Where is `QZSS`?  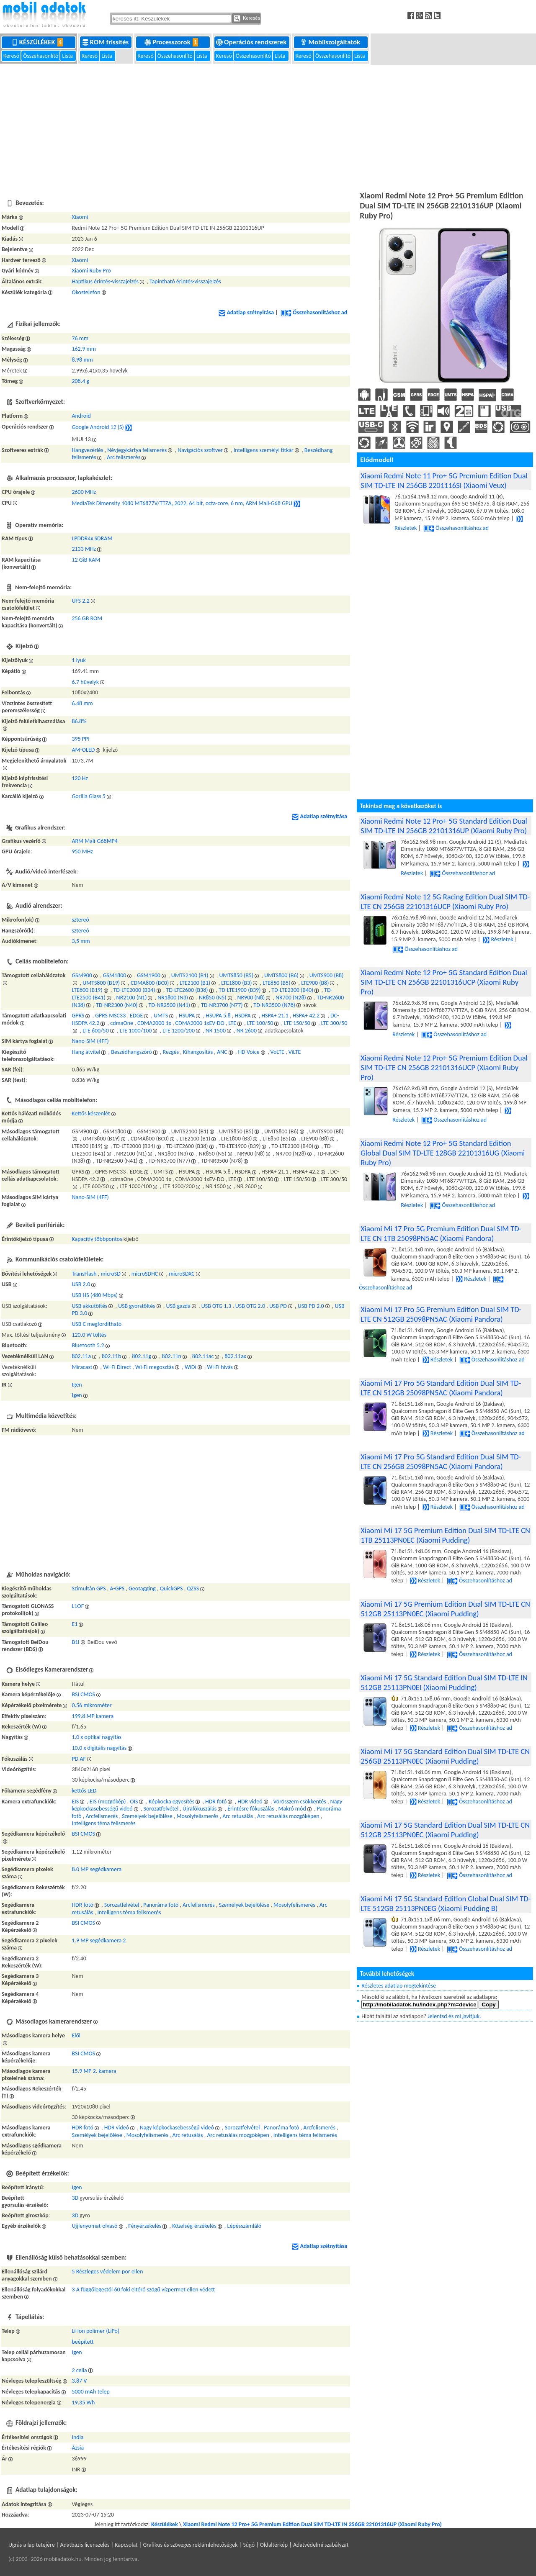 QZSS is located at coordinates (193, 1588).